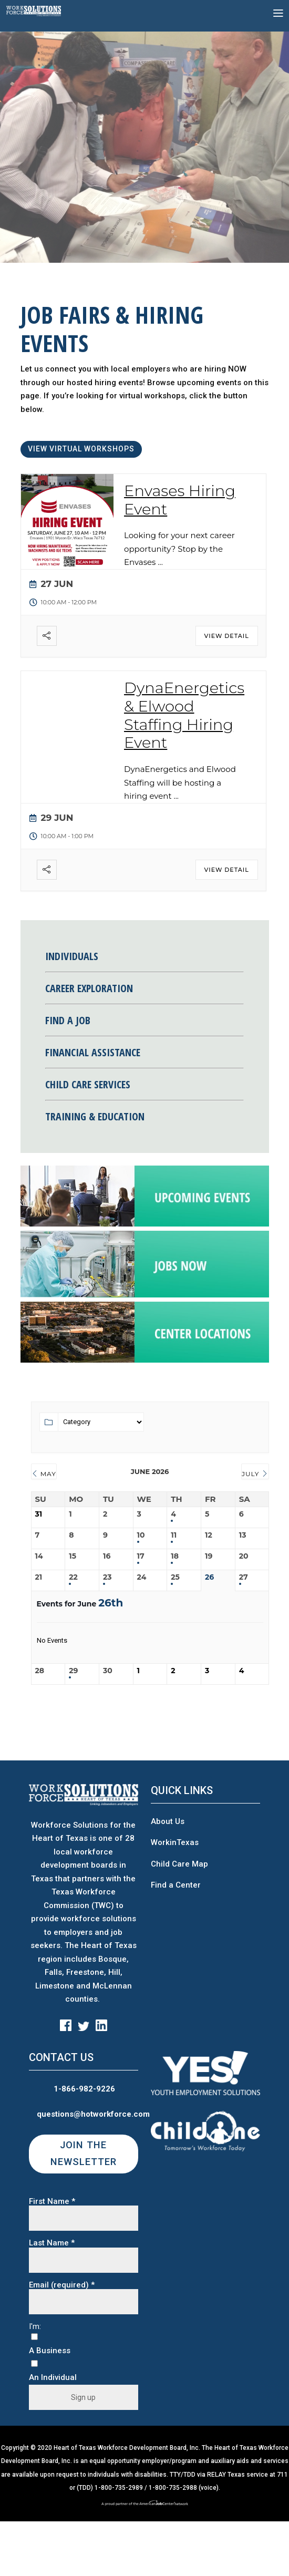  I want to click on JOIN THE NEWSLETTER, so click(83, 2153).